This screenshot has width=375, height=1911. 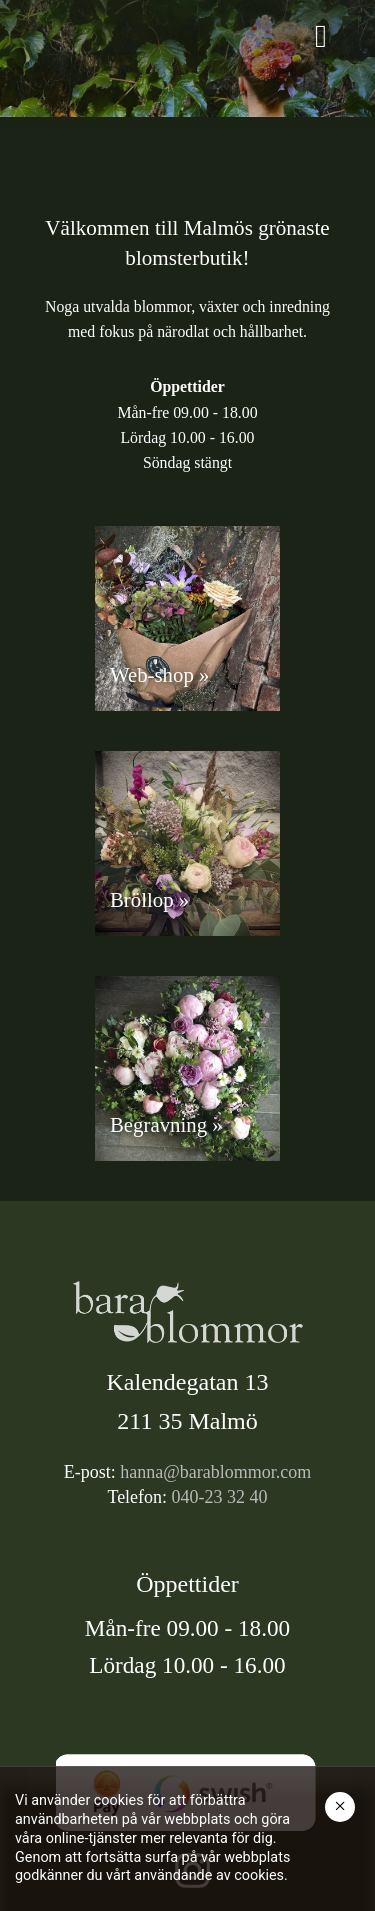 What do you see at coordinates (215, 1472) in the screenshot?
I see `hanna@barablommor.com` at bounding box center [215, 1472].